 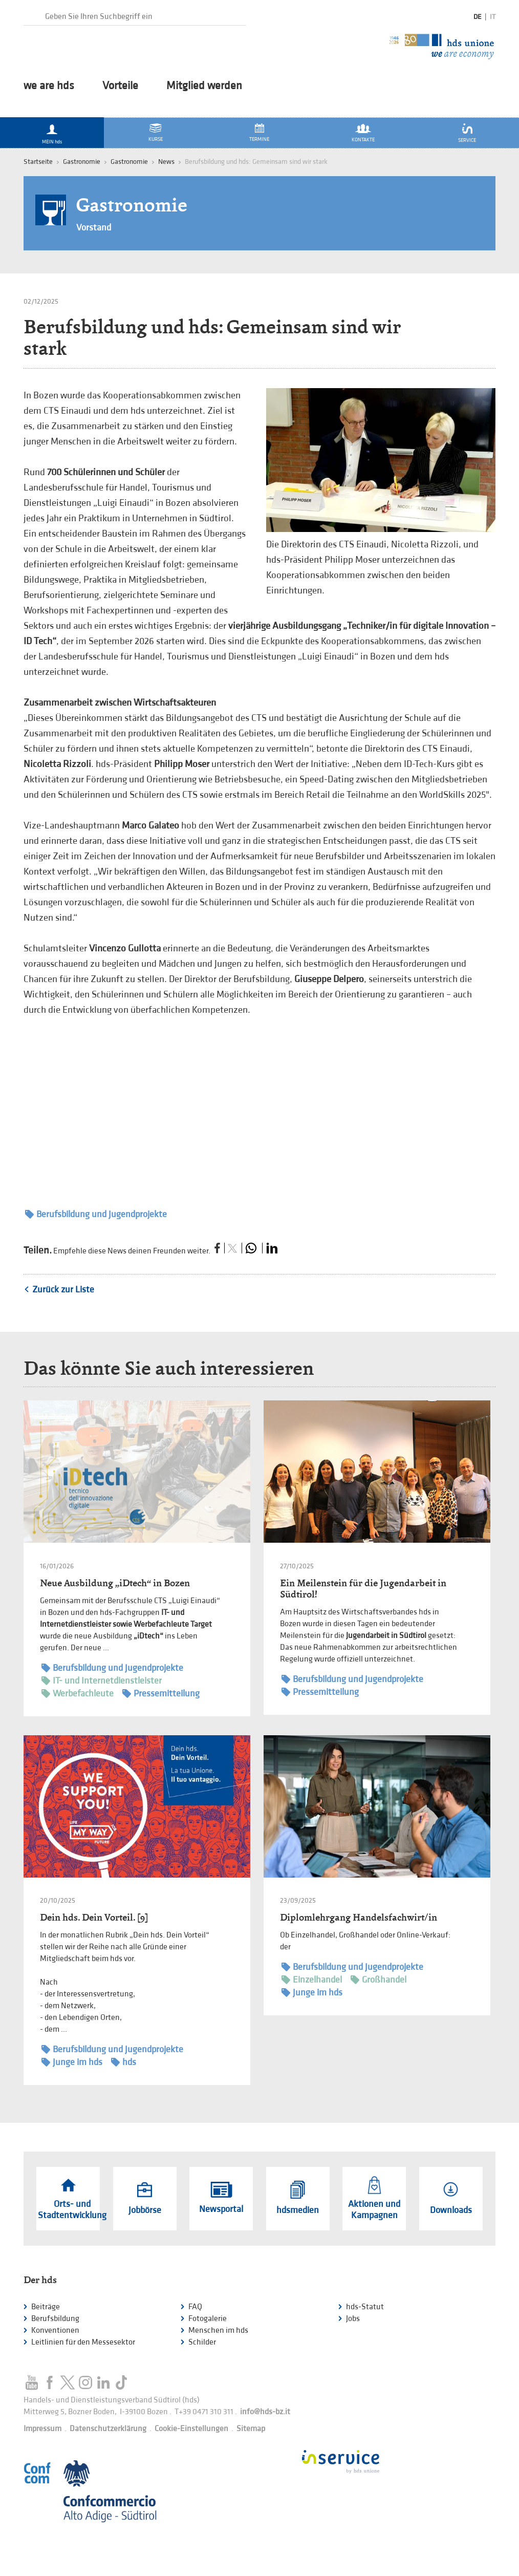 I want to click on Datenschutzerklärung, so click(x=108, y=2429).